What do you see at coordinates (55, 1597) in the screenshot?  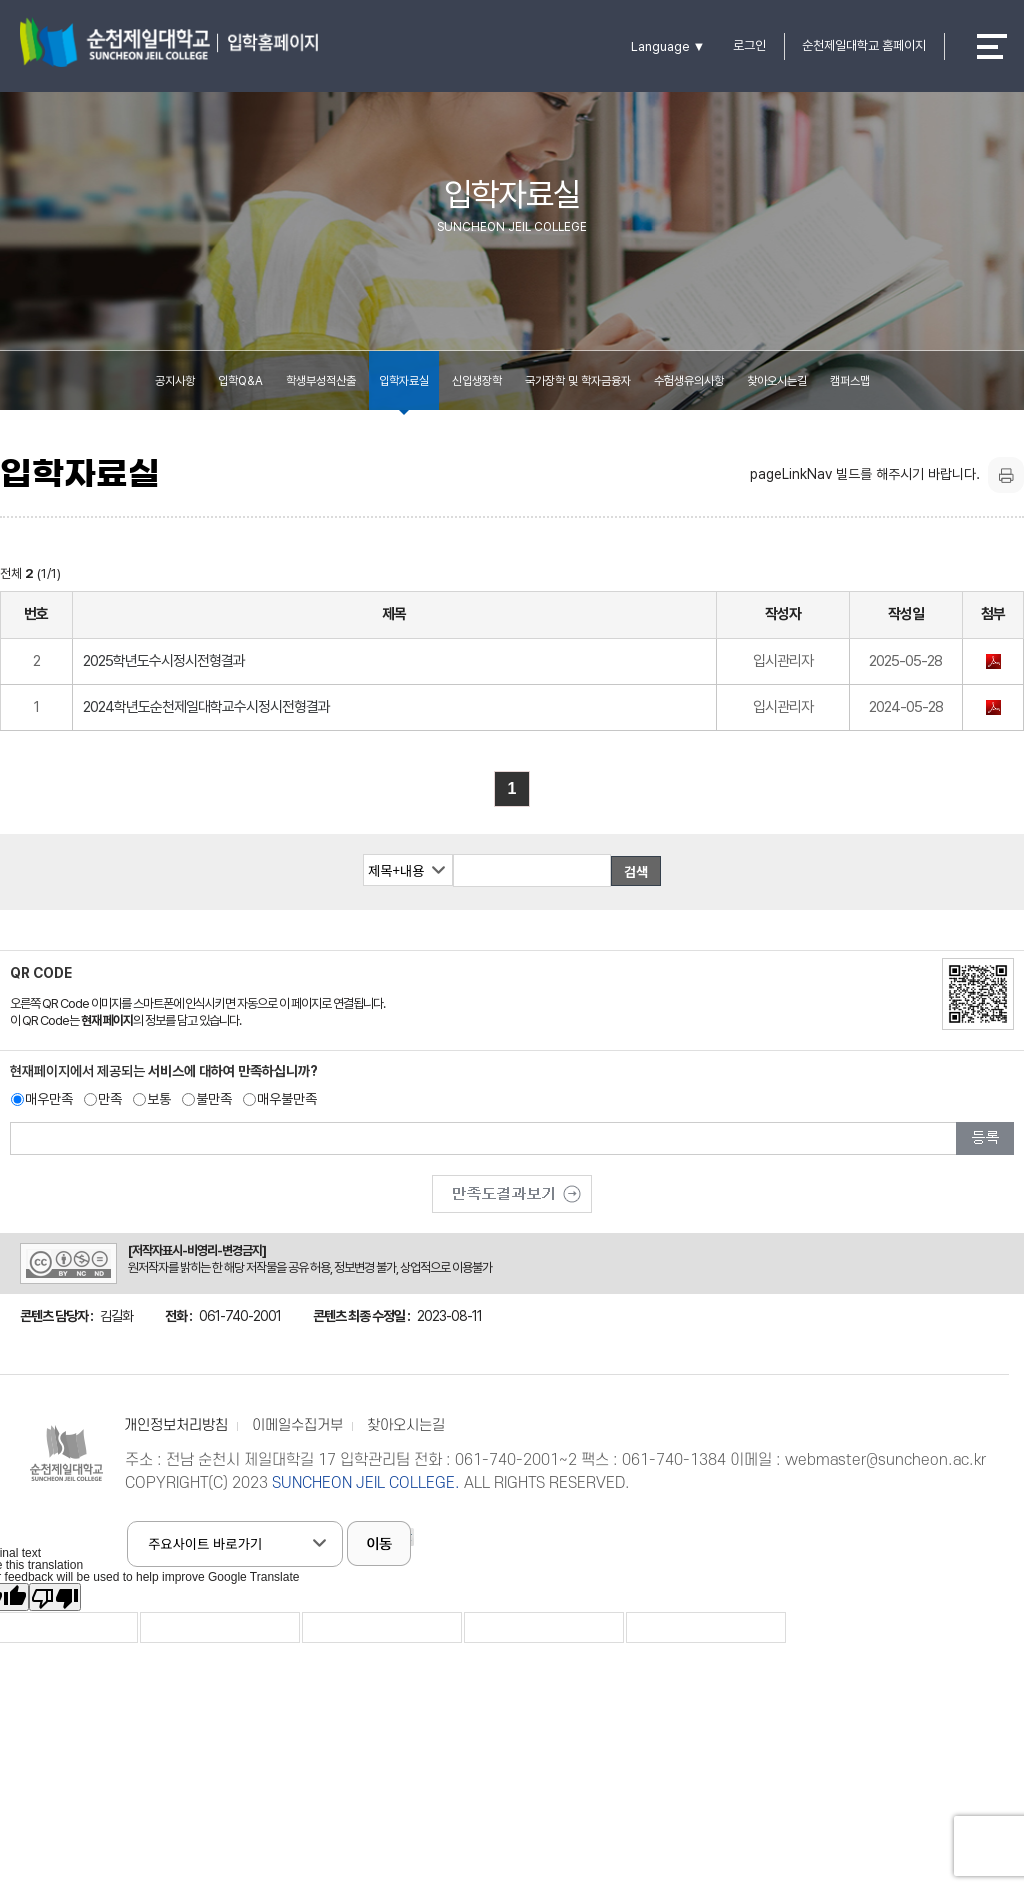 I see `[Poor translation]` at bounding box center [55, 1597].